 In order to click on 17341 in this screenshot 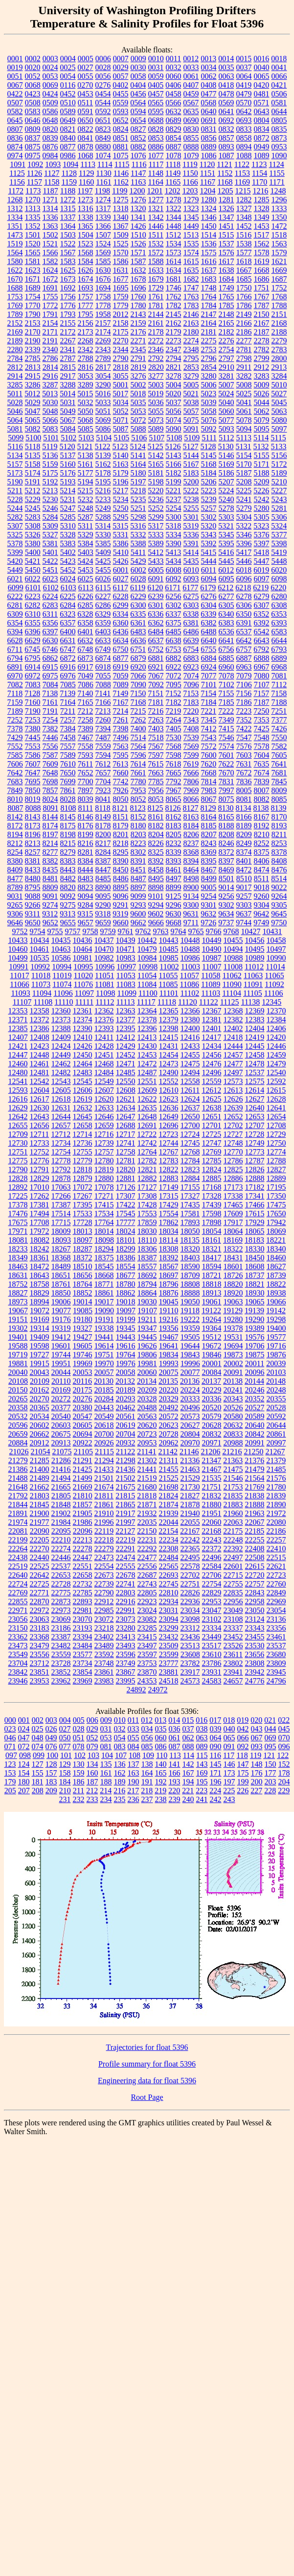, I will do `click(255, 1196)`.